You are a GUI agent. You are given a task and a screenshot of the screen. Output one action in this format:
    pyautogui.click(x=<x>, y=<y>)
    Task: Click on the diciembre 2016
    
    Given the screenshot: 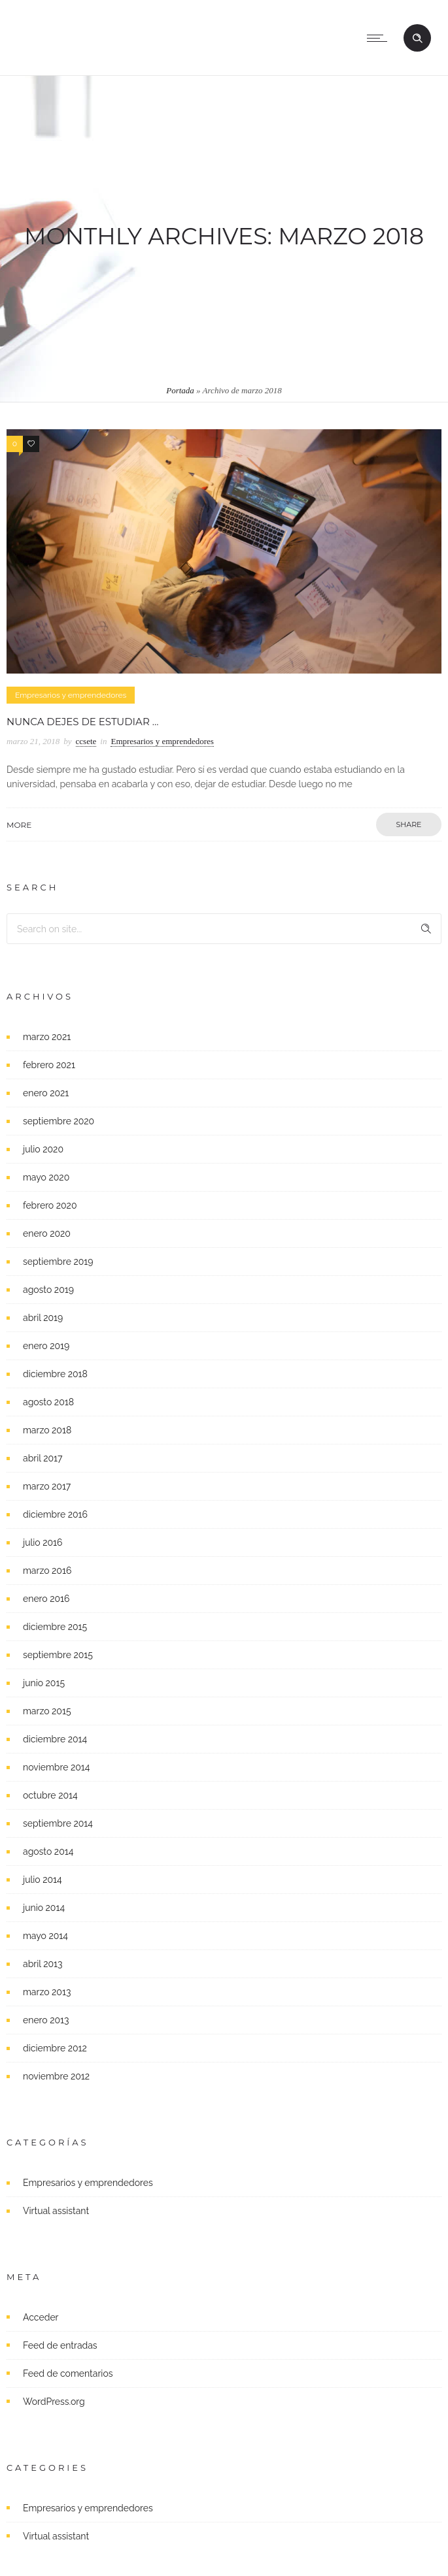 What is the action you would take?
    pyautogui.click(x=55, y=1514)
    